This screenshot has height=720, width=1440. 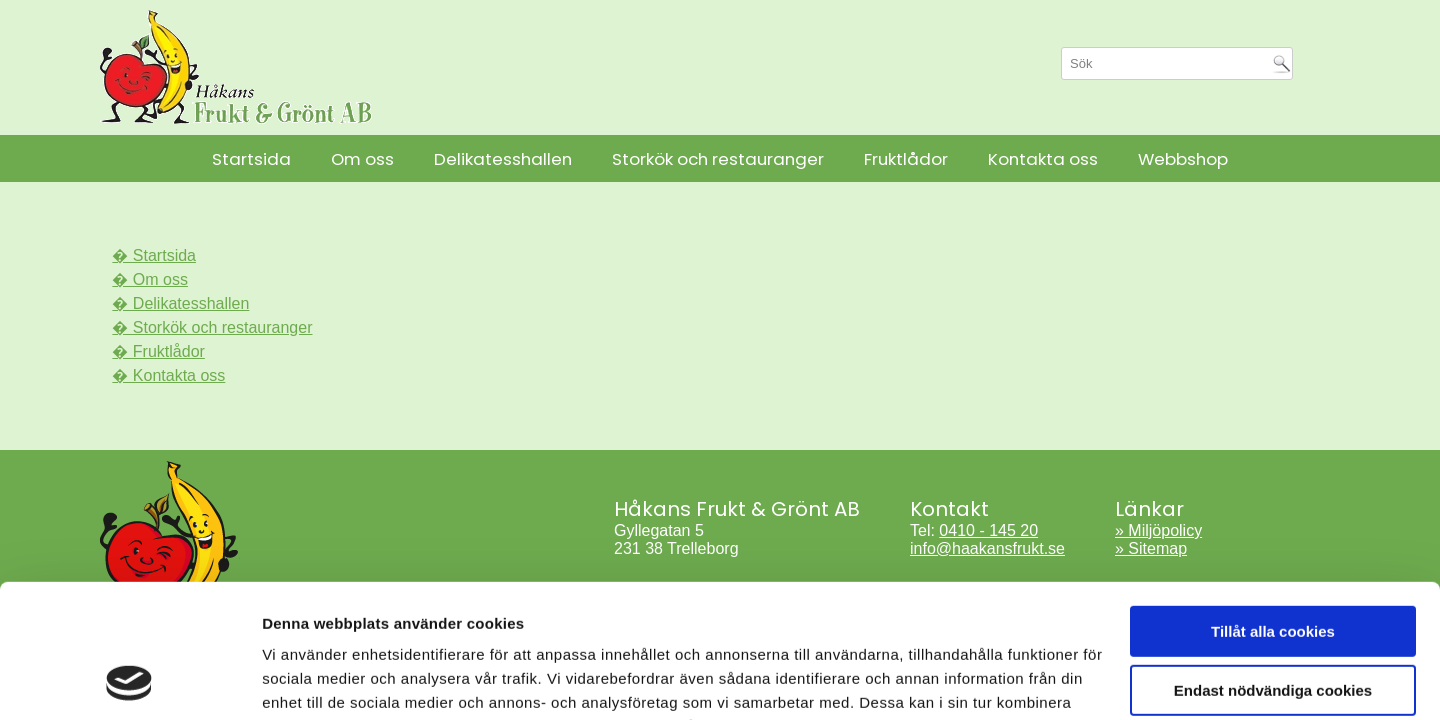 What do you see at coordinates (150, 279) in the screenshot?
I see `� Om oss` at bounding box center [150, 279].